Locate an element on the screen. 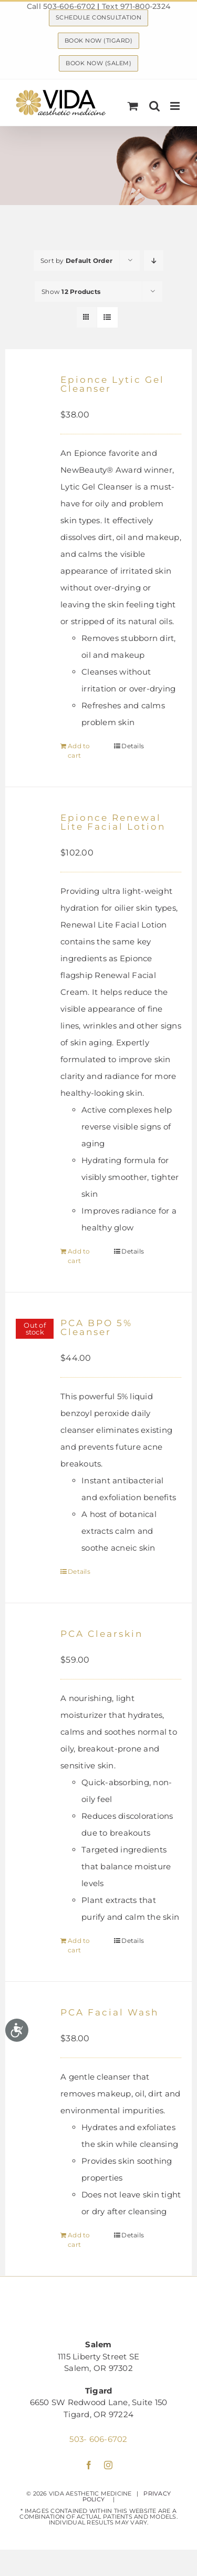 This screenshot has width=197, height=2576. 503- 606-6702 is located at coordinates (98, 2439).